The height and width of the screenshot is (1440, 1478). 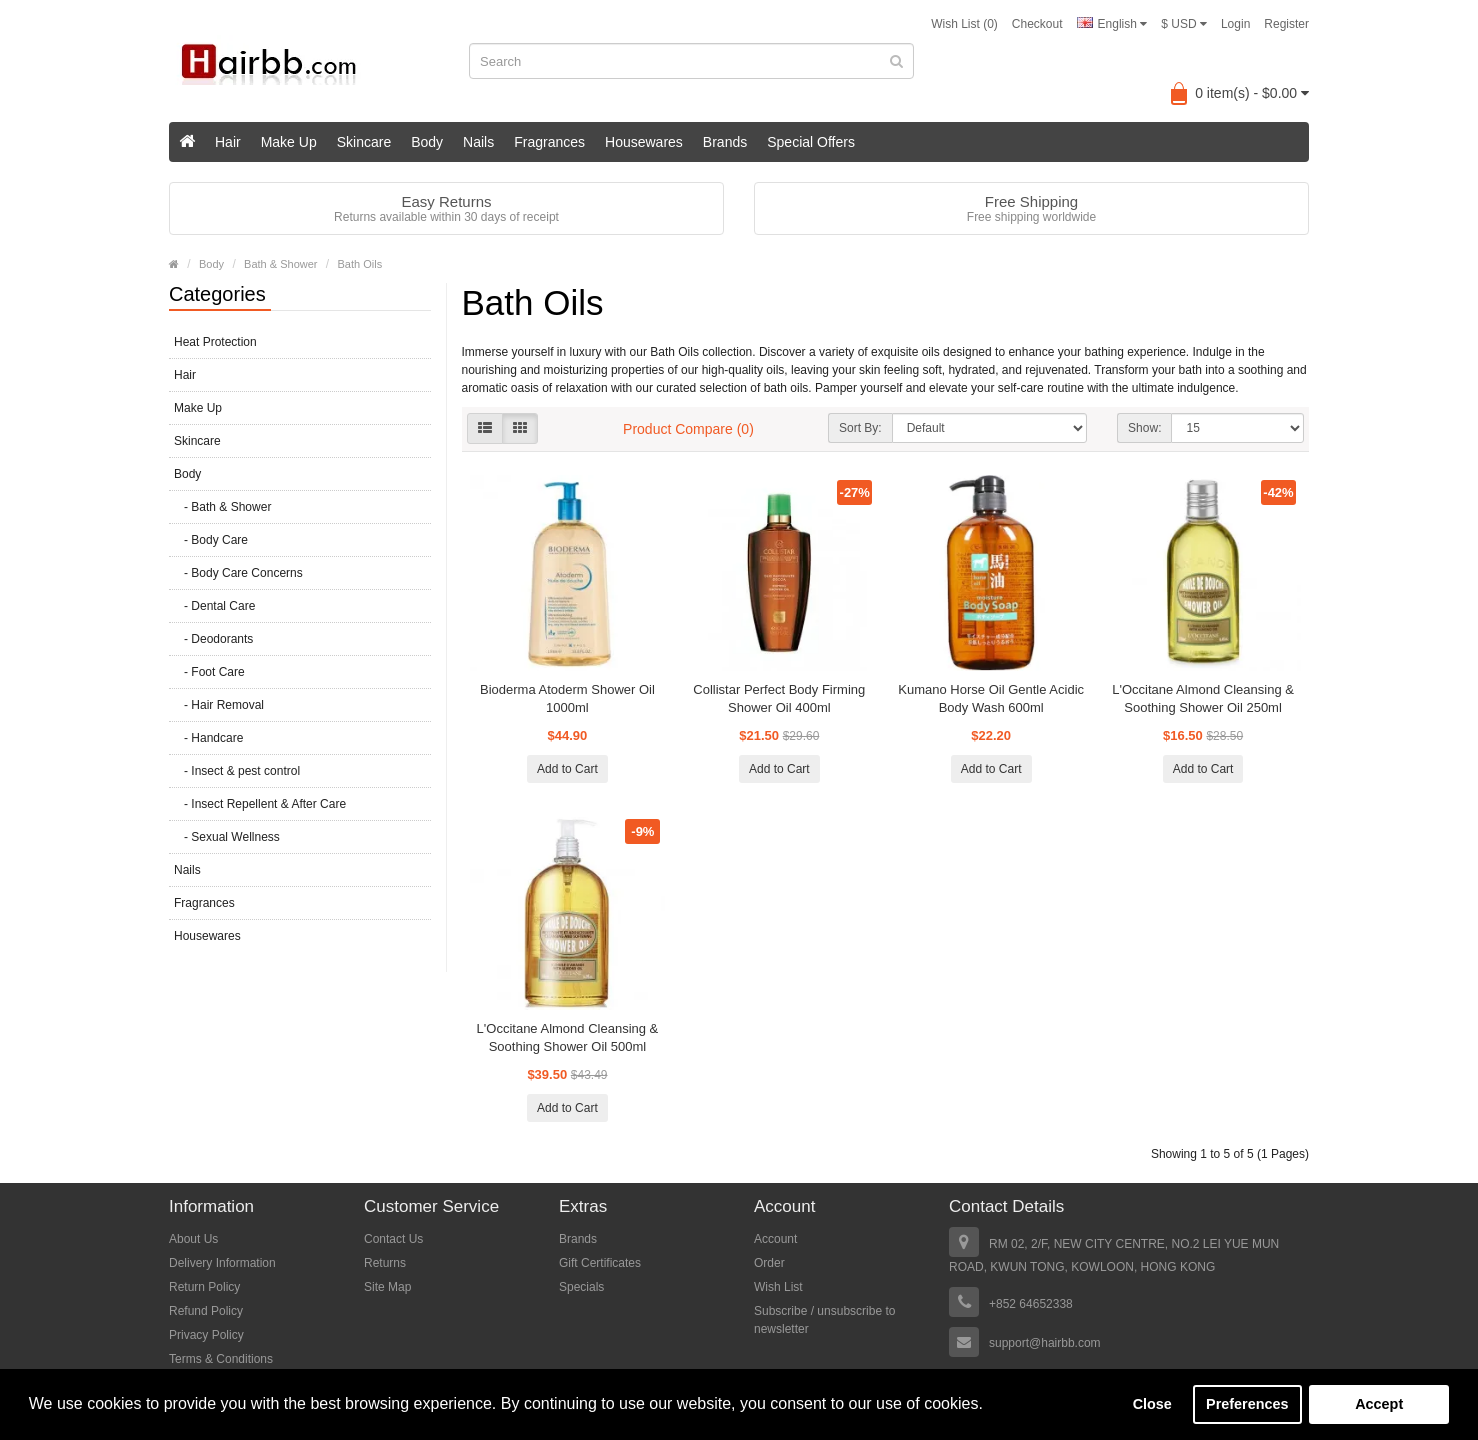 What do you see at coordinates (227, 837) in the screenshot?
I see `- Sexual Wellness` at bounding box center [227, 837].